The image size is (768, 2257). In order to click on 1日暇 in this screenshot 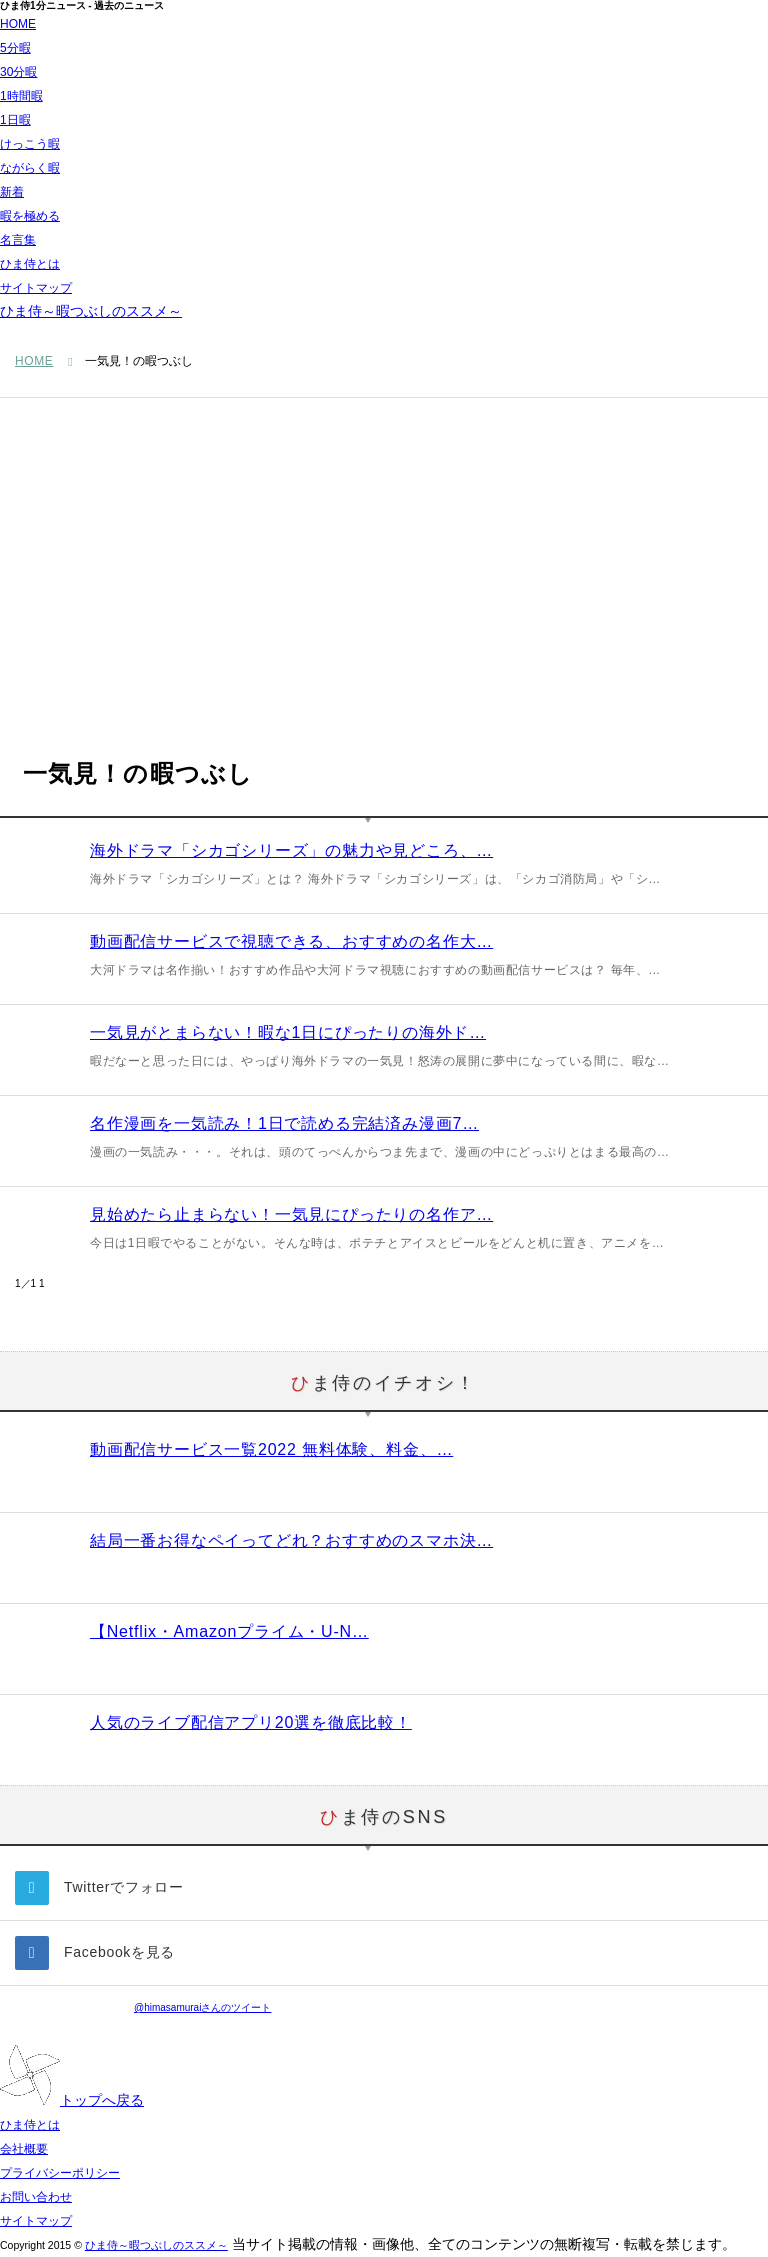, I will do `click(15, 120)`.